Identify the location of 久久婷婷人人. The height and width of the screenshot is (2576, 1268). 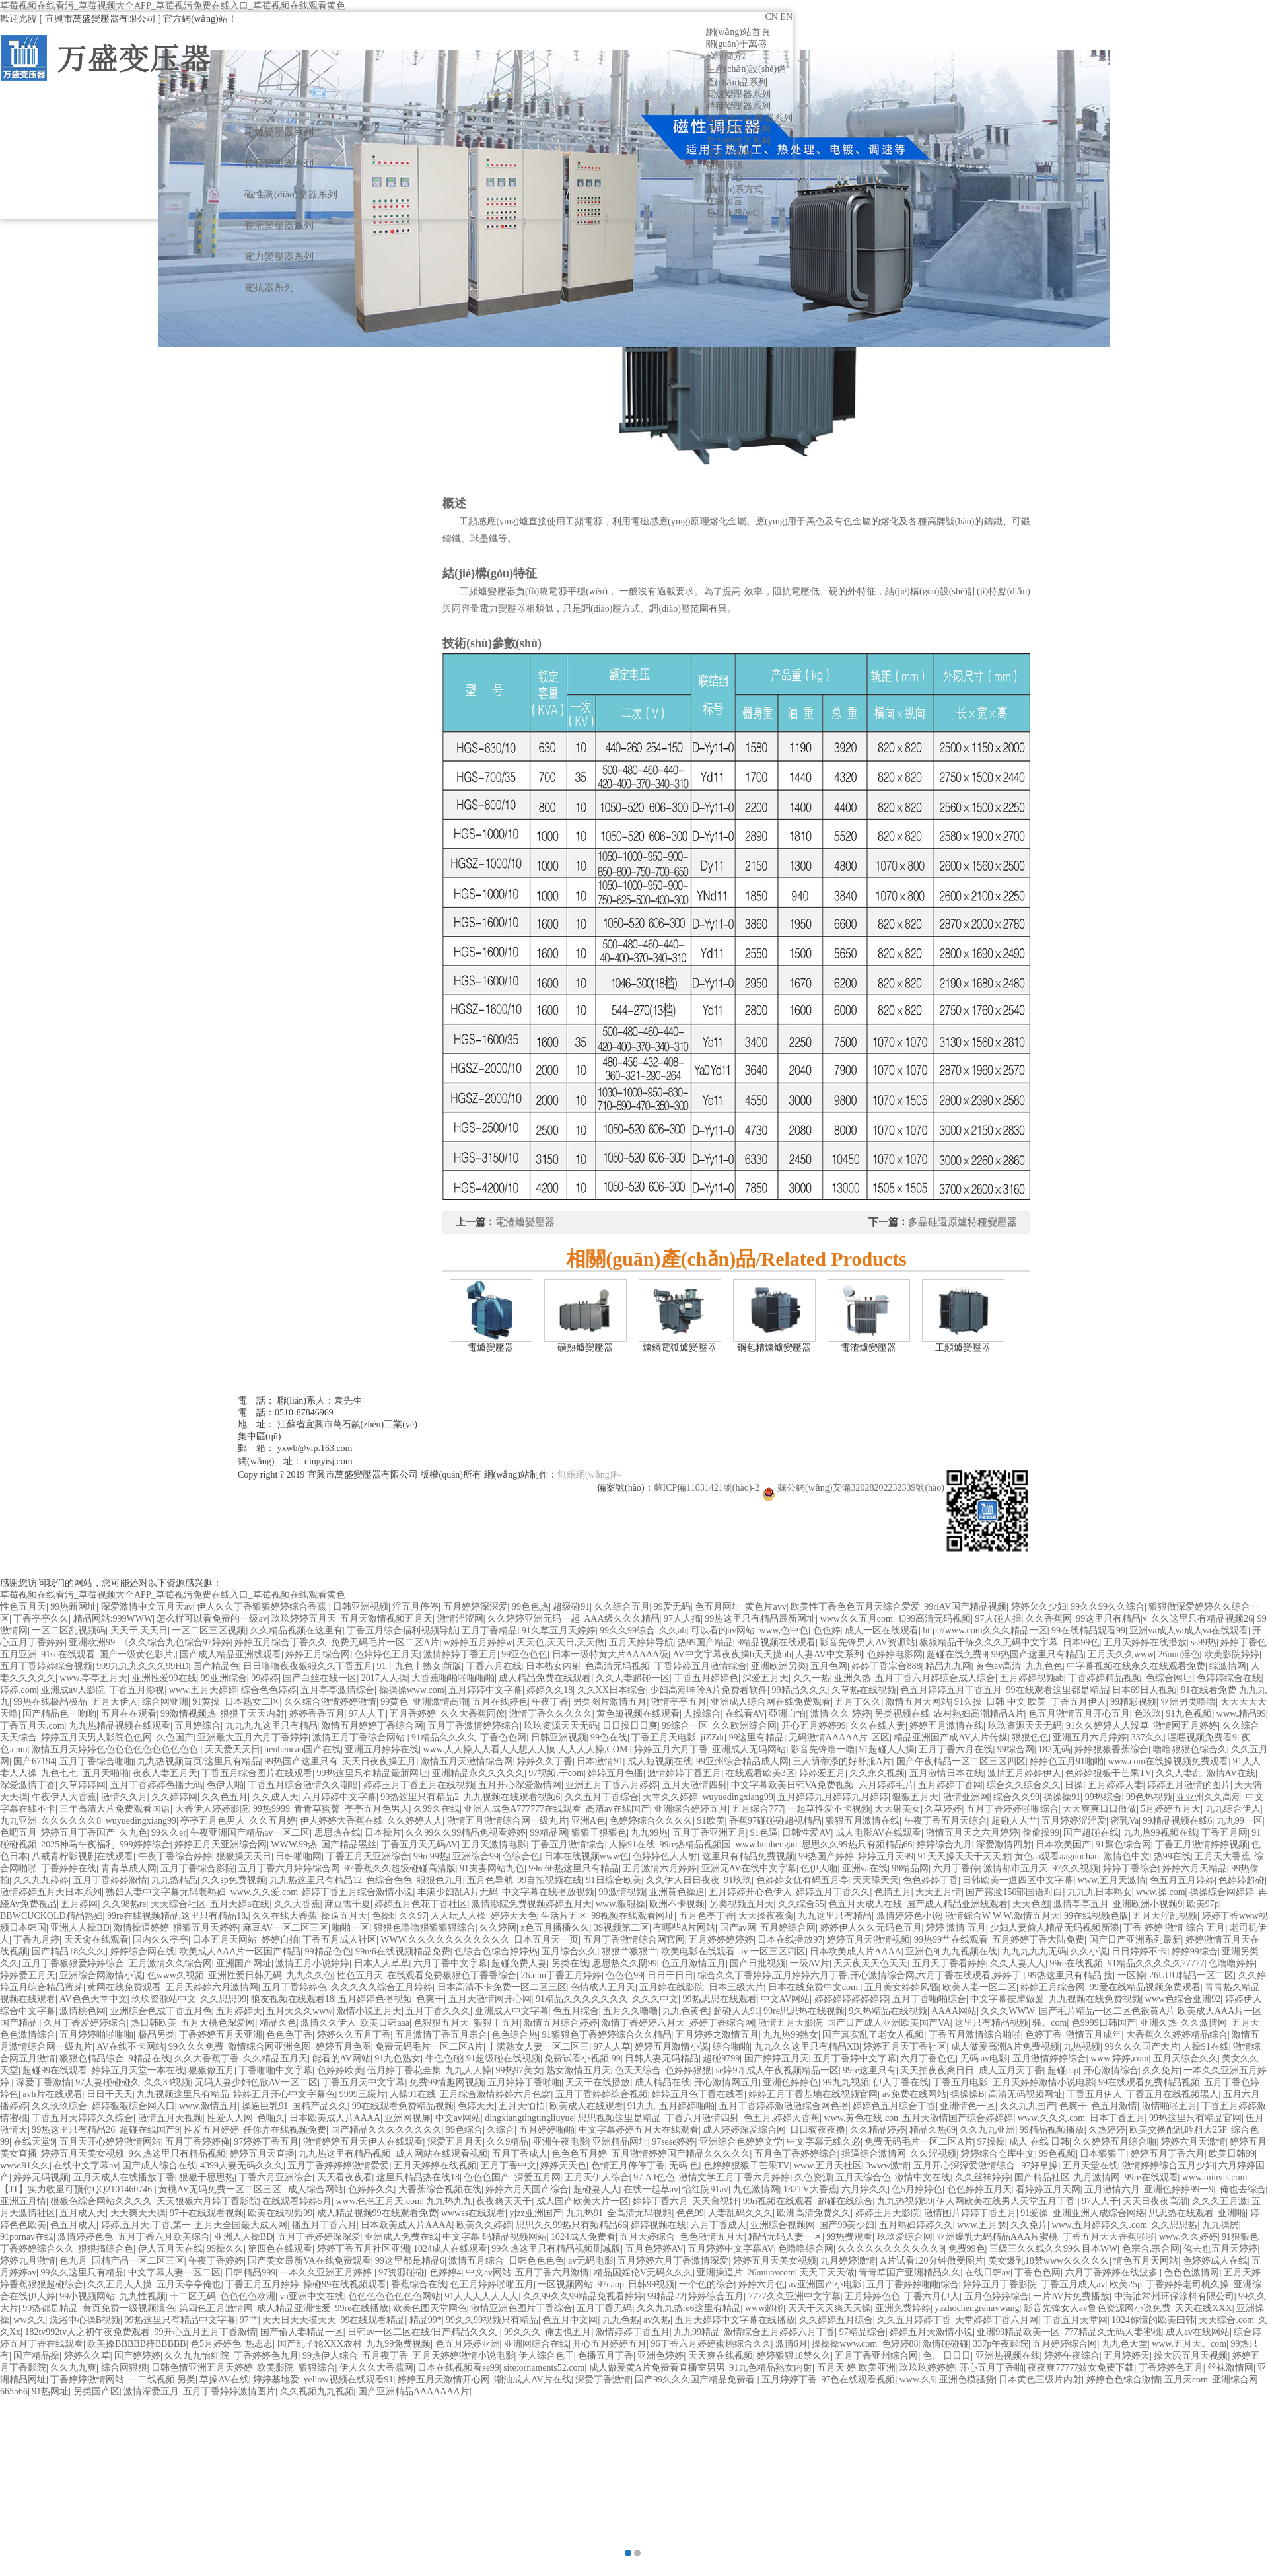
(414, 1821).